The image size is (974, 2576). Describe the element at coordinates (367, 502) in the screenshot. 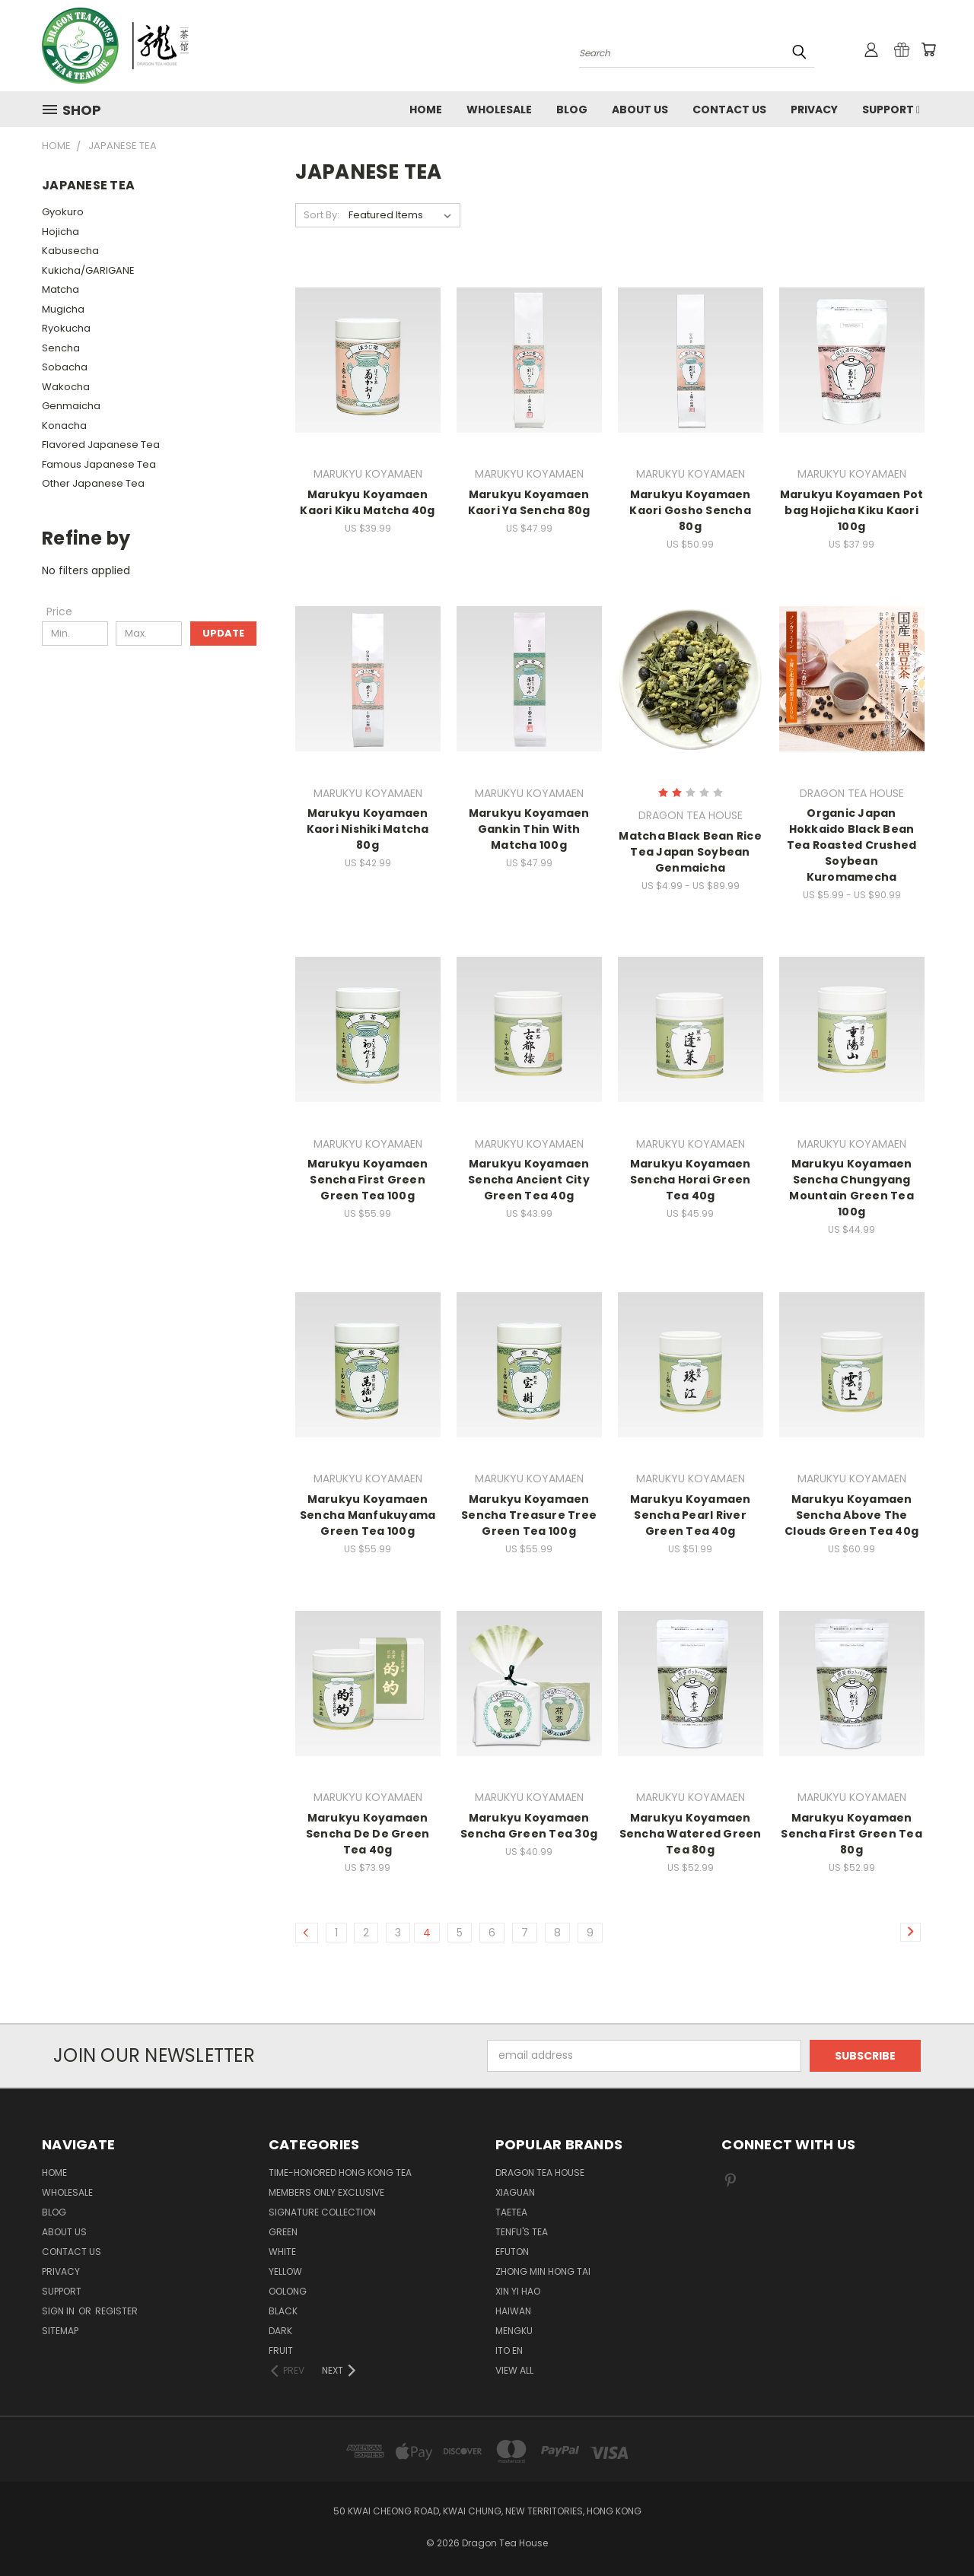

I see `Marukyu Koyamaen Kaori Kiku Matcha 40g` at that location.